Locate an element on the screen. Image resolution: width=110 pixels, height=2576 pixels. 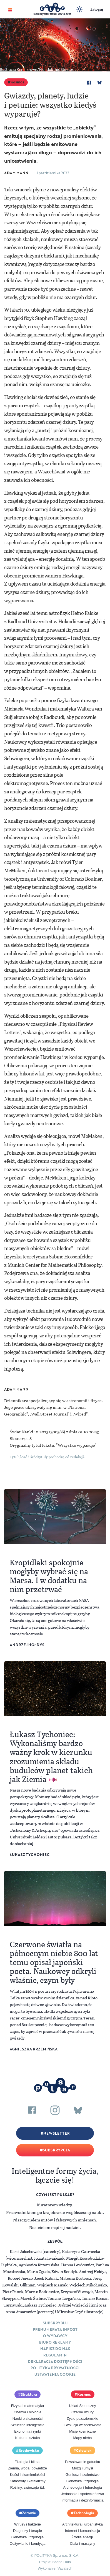
Chemia i biologia is located at coordinates (27, 2412).